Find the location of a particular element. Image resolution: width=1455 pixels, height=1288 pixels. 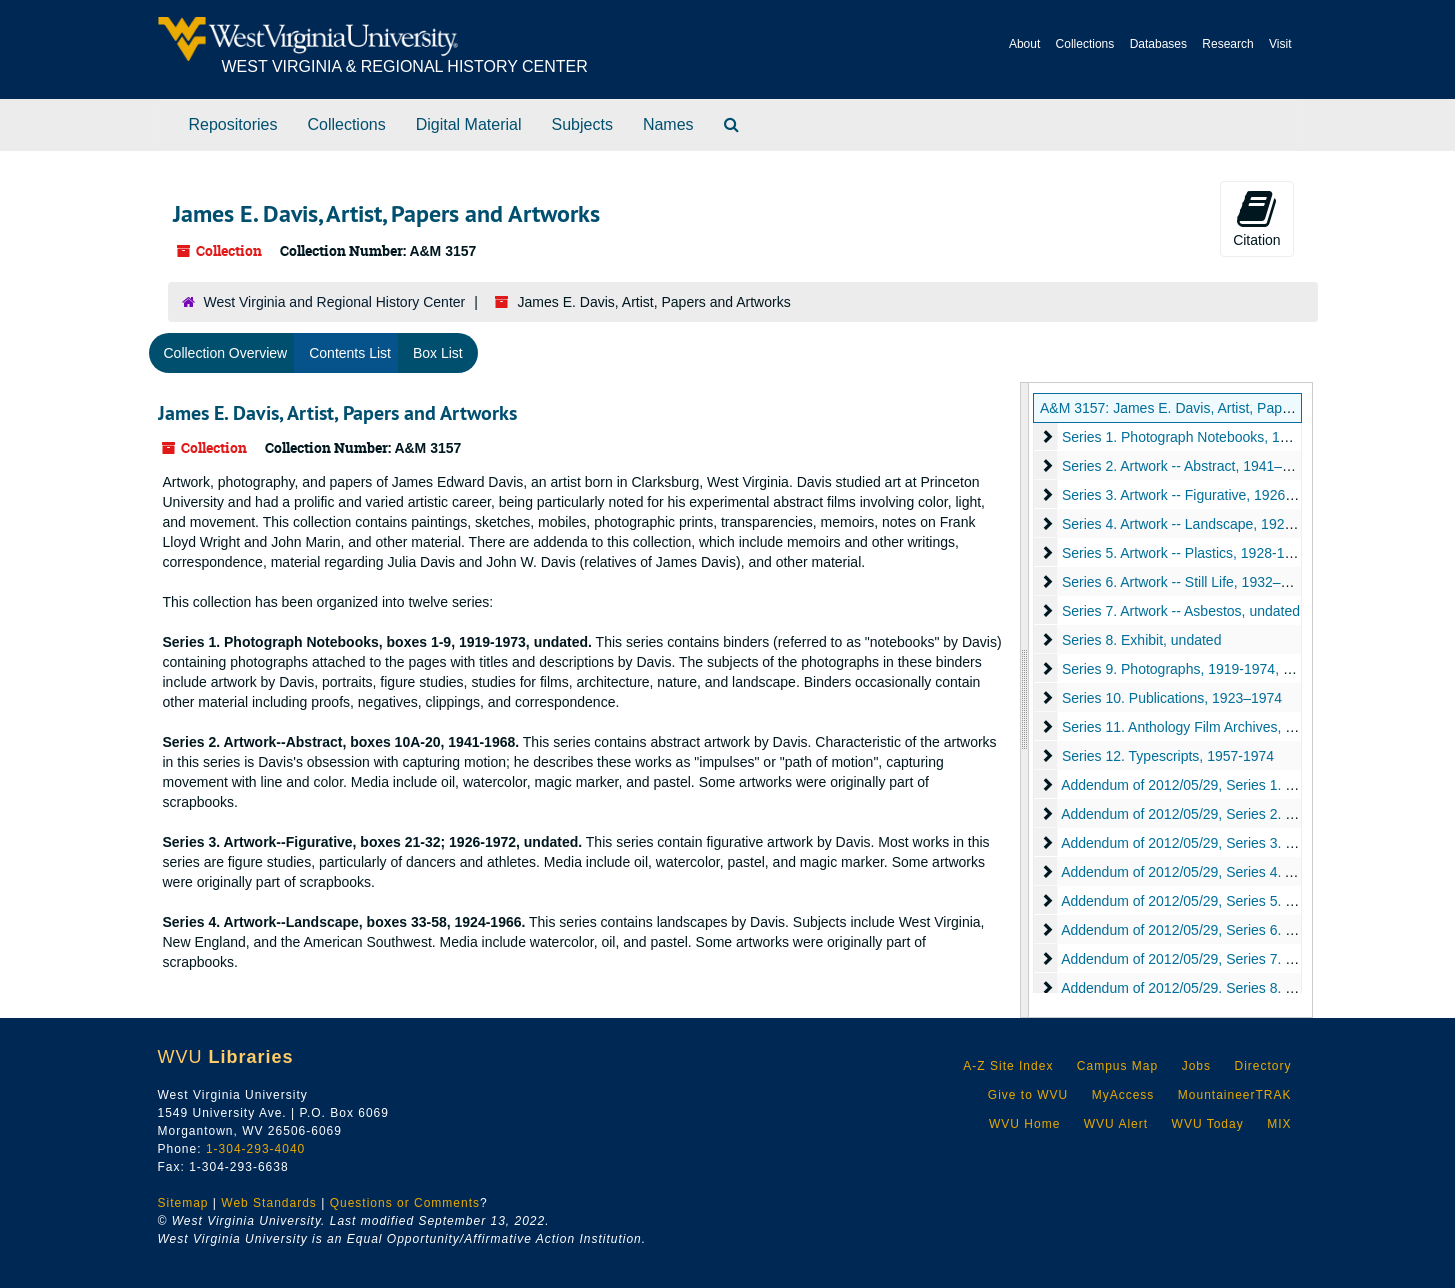

Subjects is located at coordinates (582, 124).